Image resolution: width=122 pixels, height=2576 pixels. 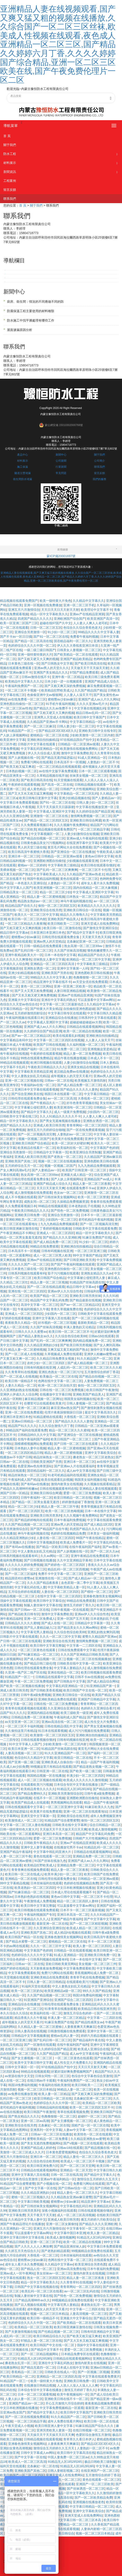 What do you see at coordinates (40, 748) in the screenshot?
I see `中文字幕乱码亚洲精品一区` at bounding box center [40, 748].